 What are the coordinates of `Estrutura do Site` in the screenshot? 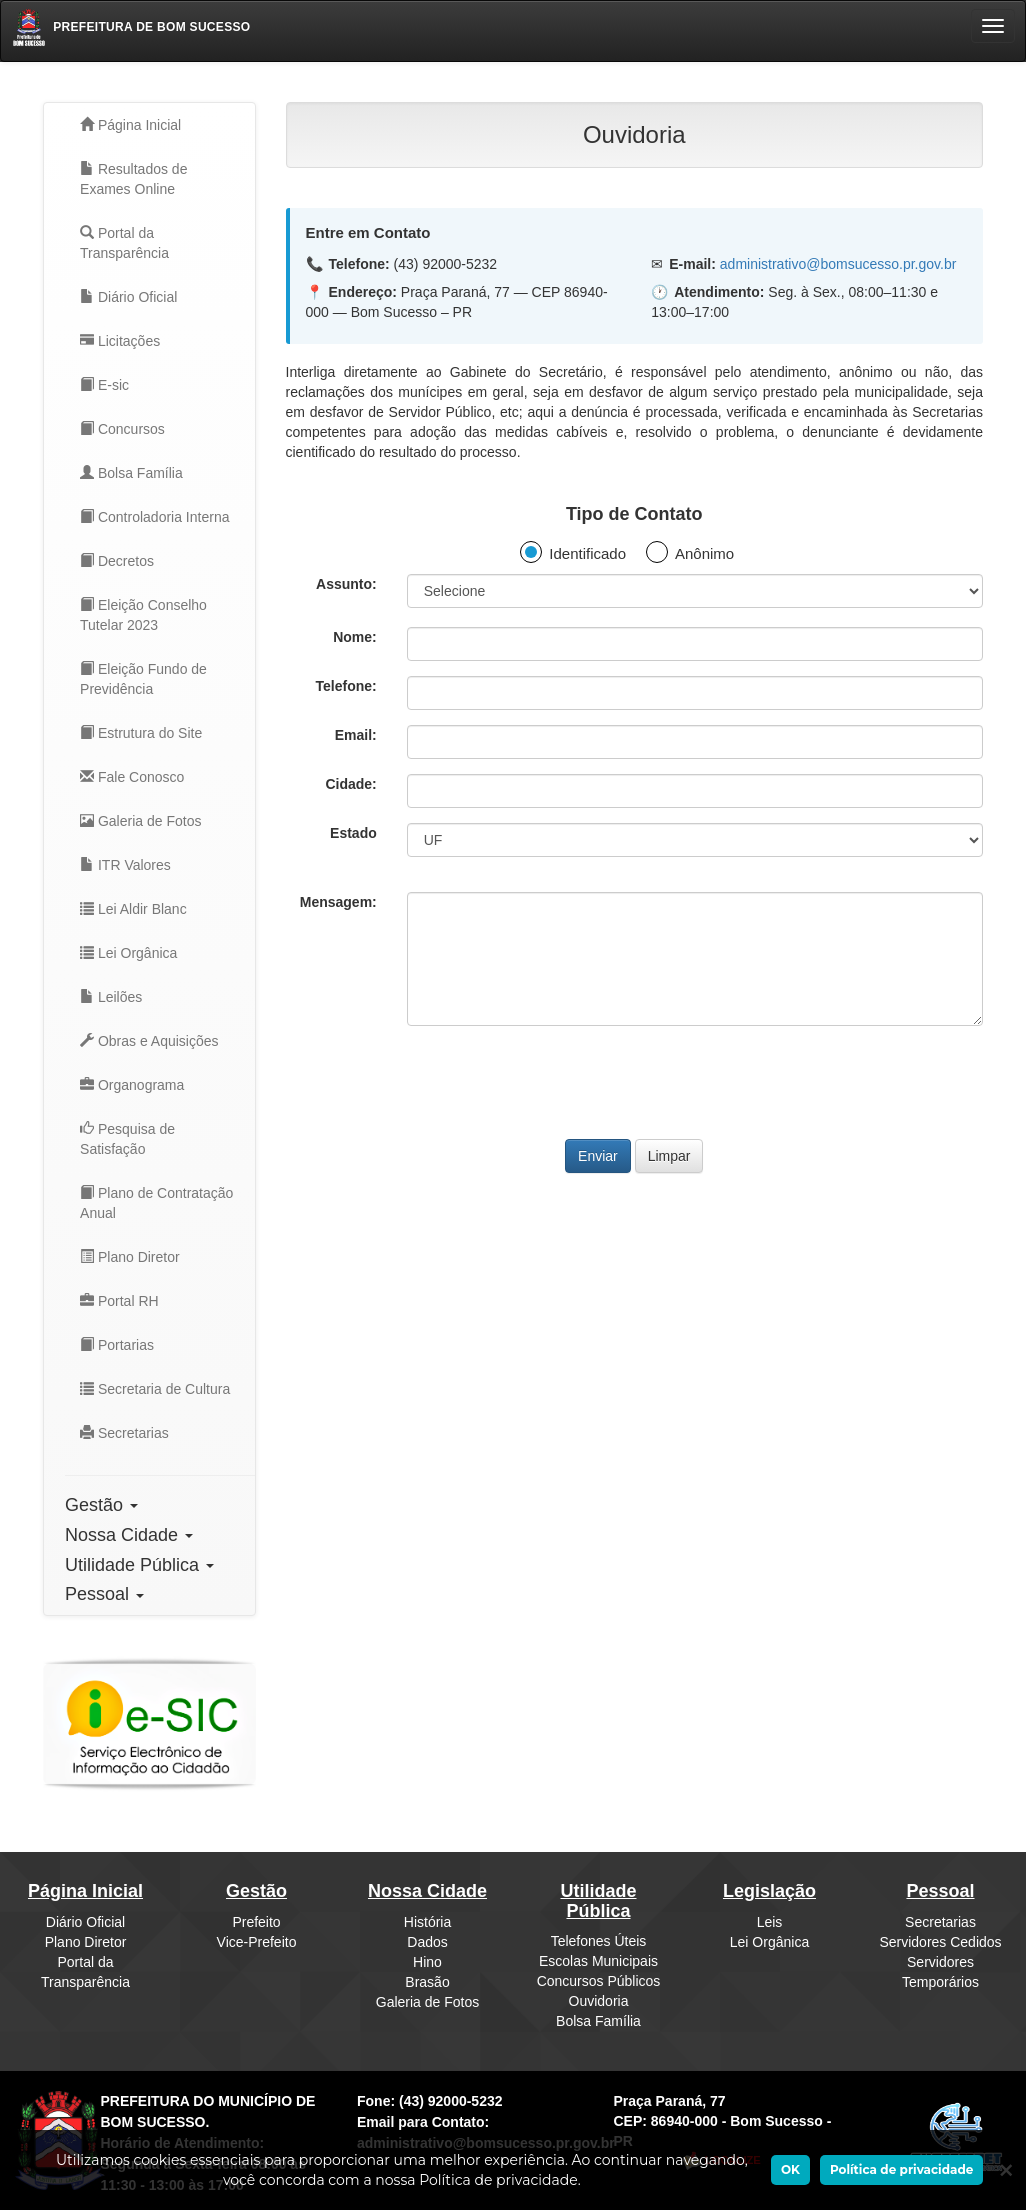 It's located at (141, 733).